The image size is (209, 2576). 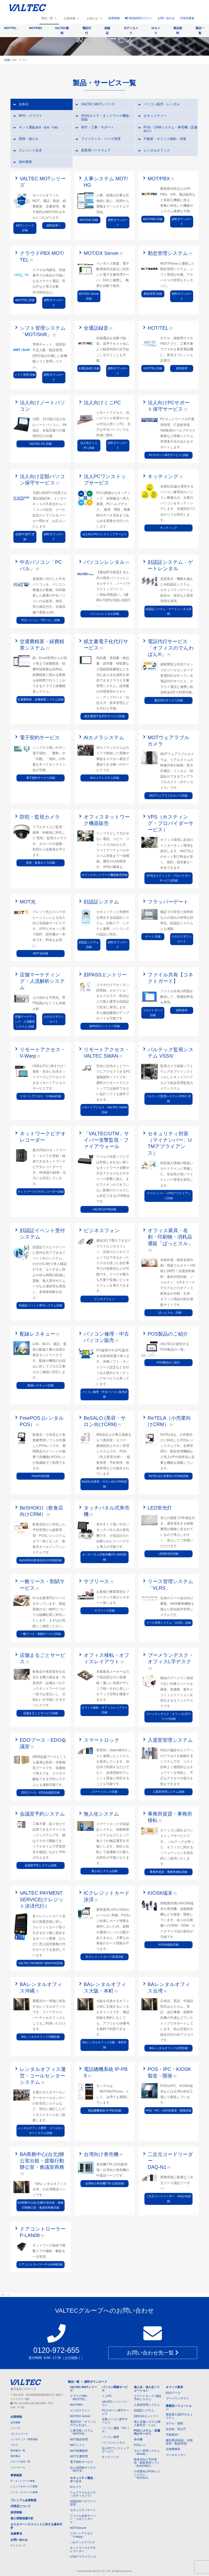 What do you see at coordinates (114, 18) in the screenshot?
I see `採用情報` at bounding box center [114, 18].